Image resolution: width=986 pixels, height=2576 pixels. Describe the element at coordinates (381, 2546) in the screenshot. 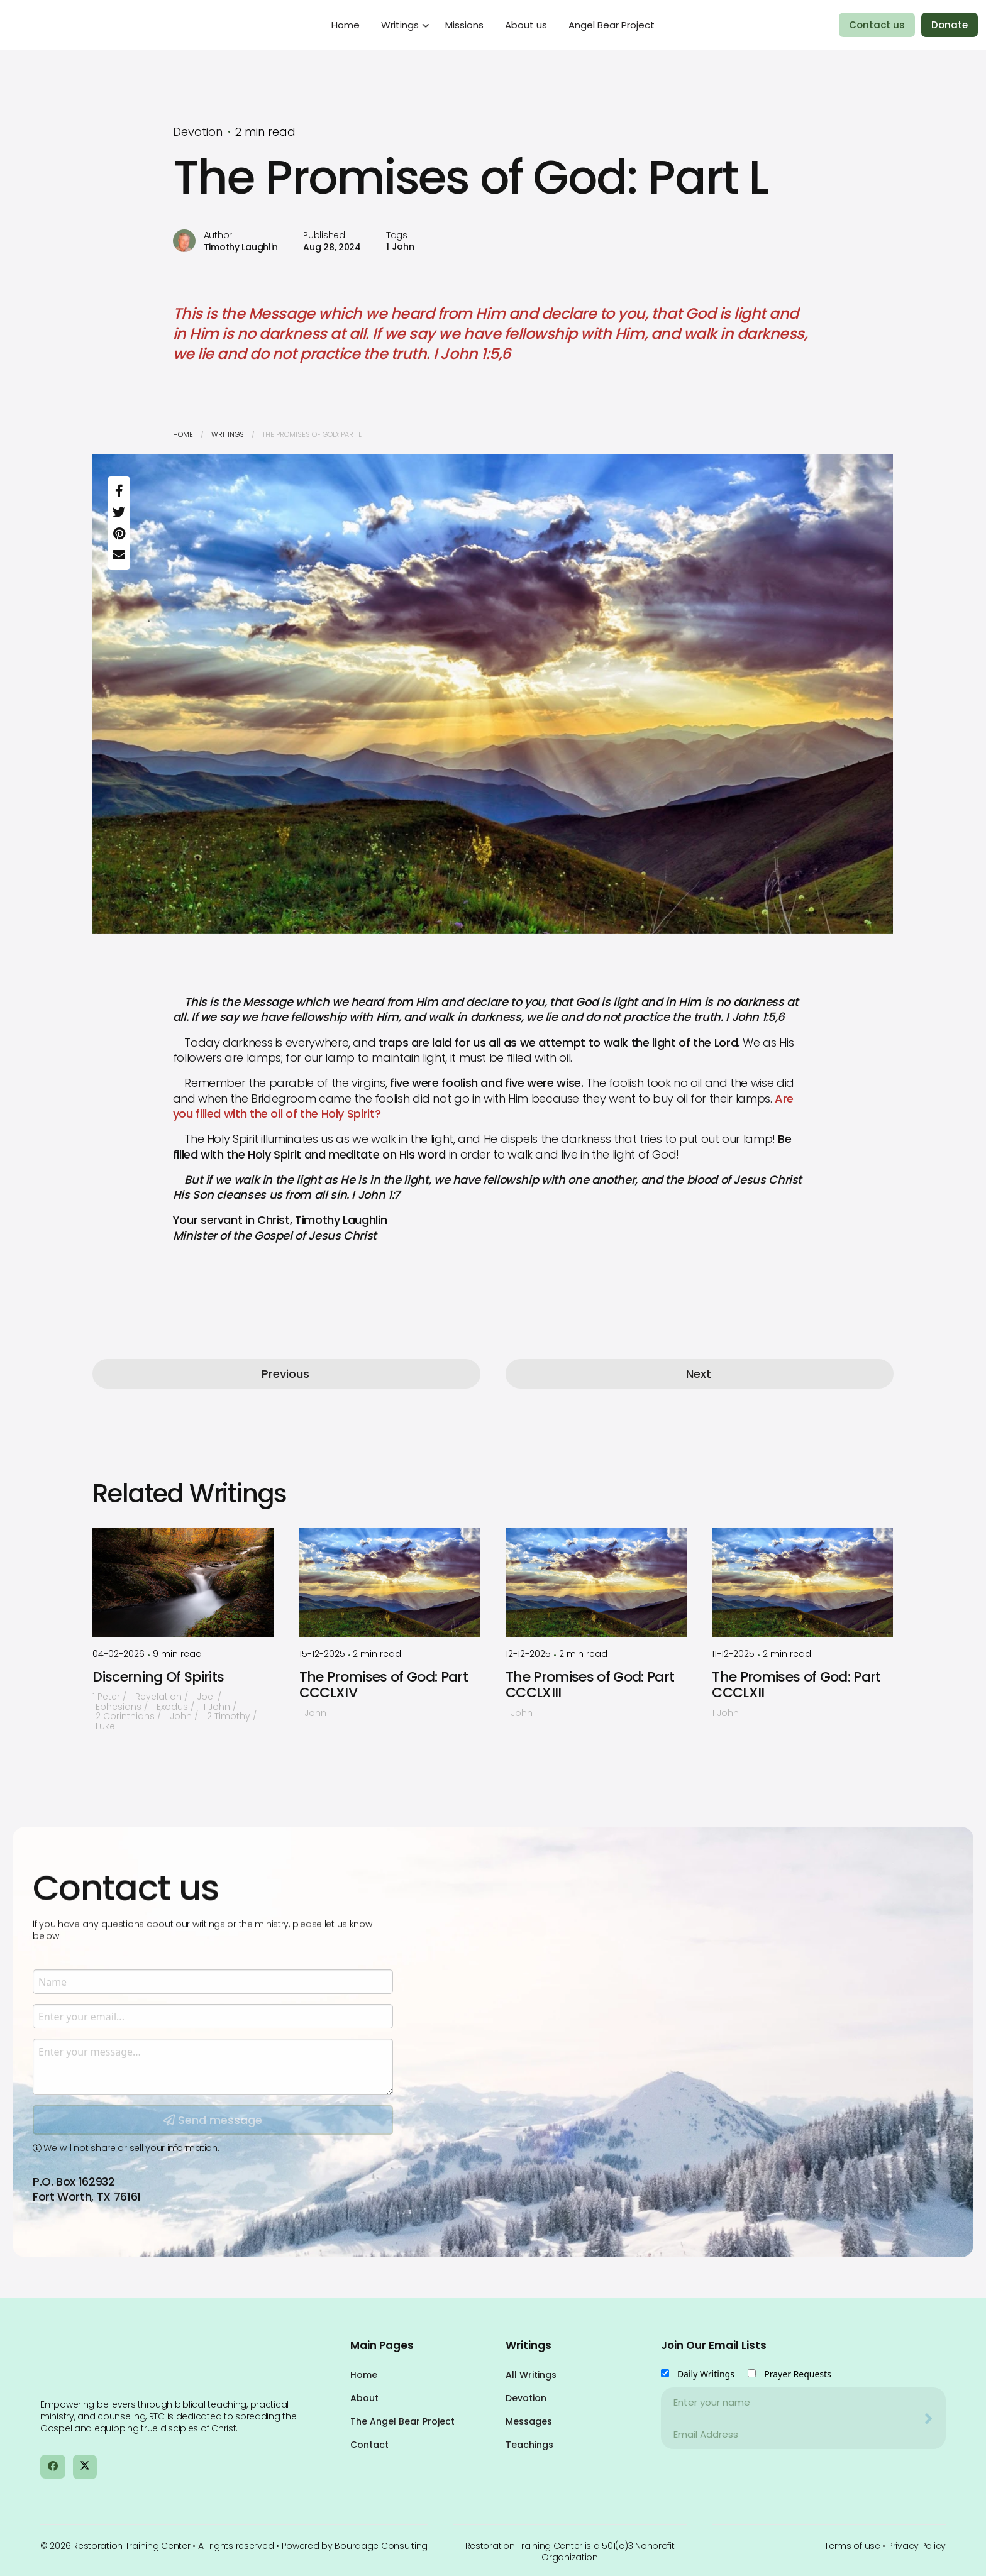

I see `Bourdage Consulting` at that location.